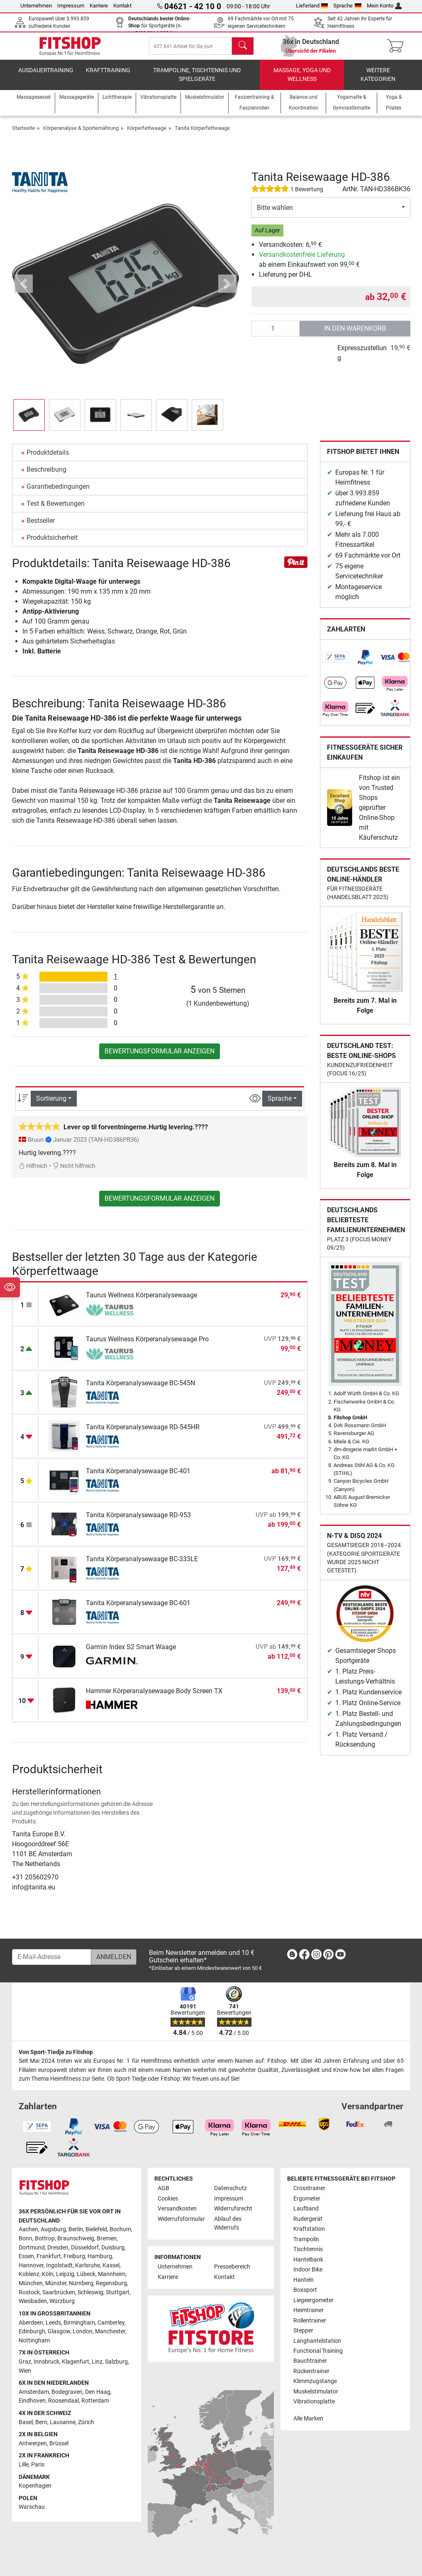  What do you see at coordinates (87, 2265) in the screenshot?
I see `Karlsruhe [link]` at bounding box center [87, 2265].